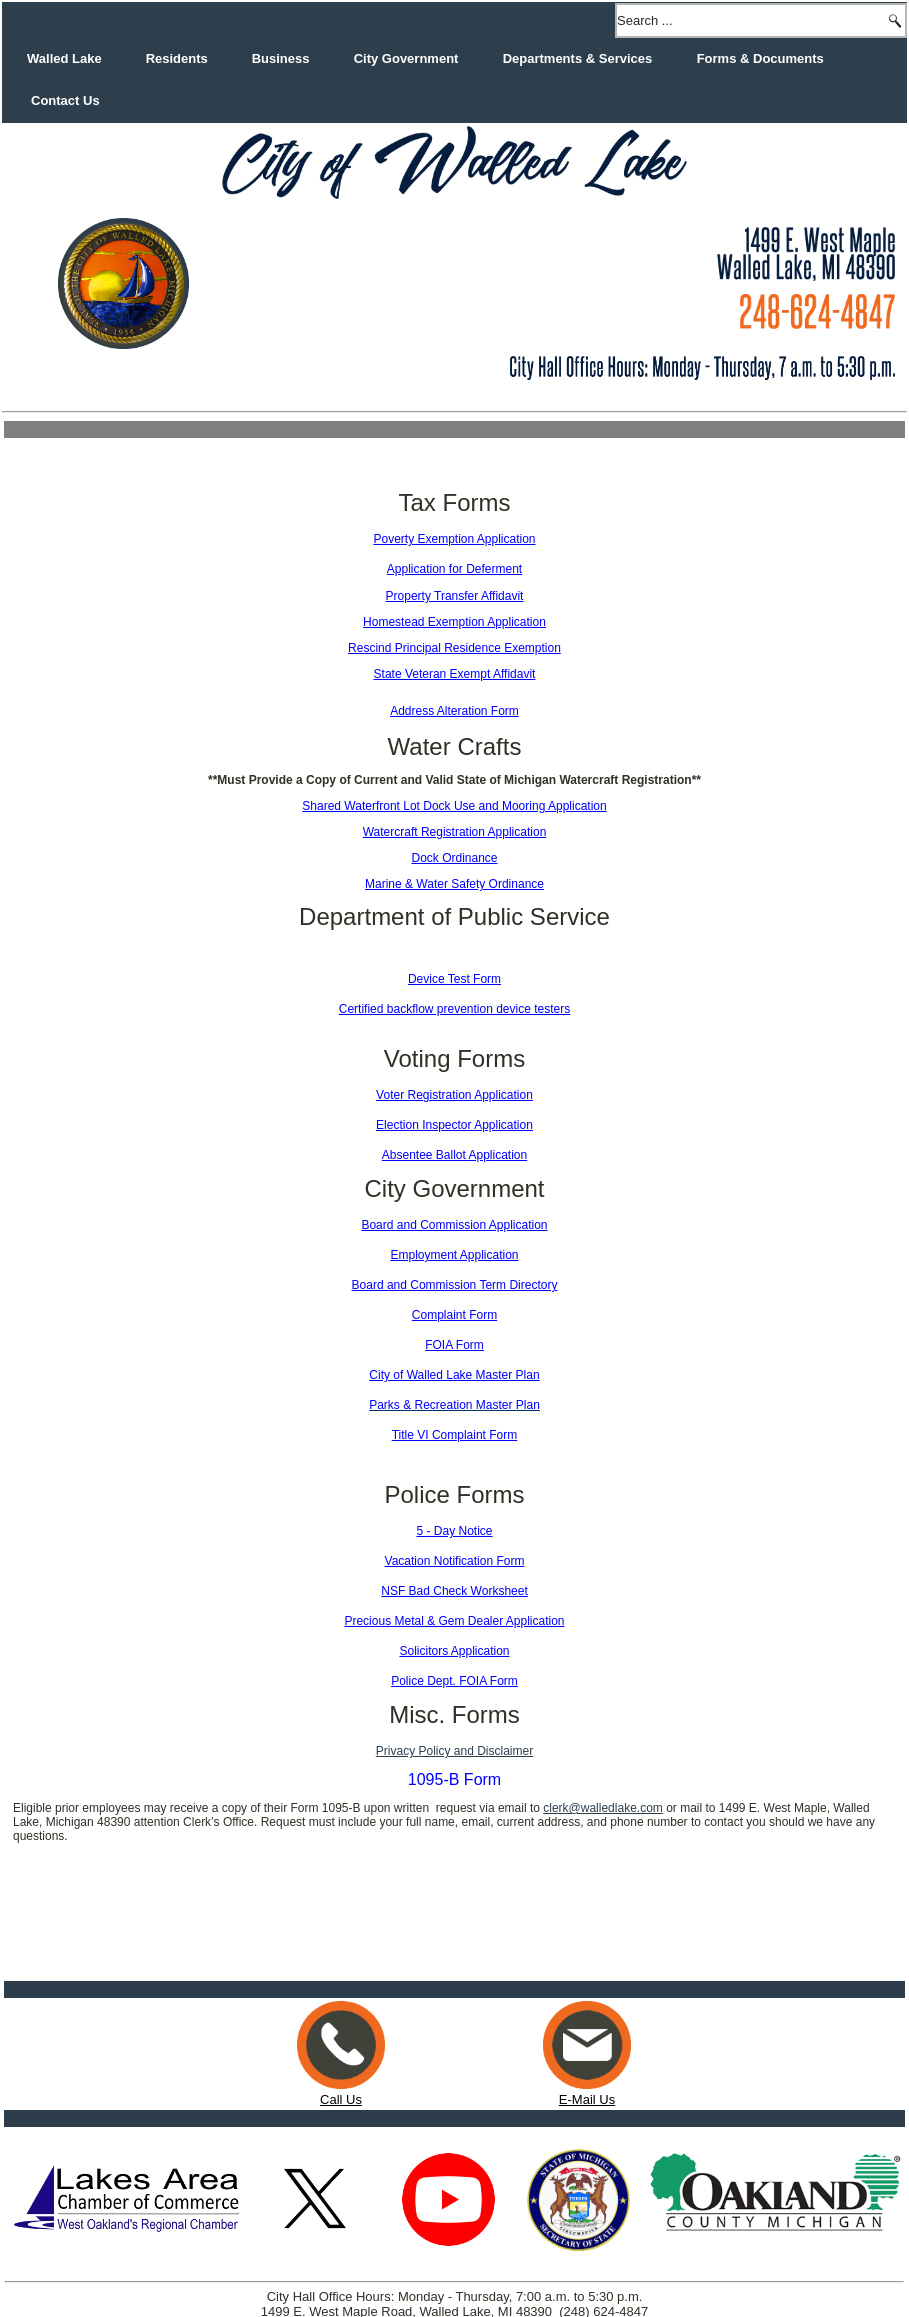 This screenshot has height=2317, width=909. Describe the element at coordinates (454, 1095) in the screenshot. I see `Voter Registration Application` at that location.